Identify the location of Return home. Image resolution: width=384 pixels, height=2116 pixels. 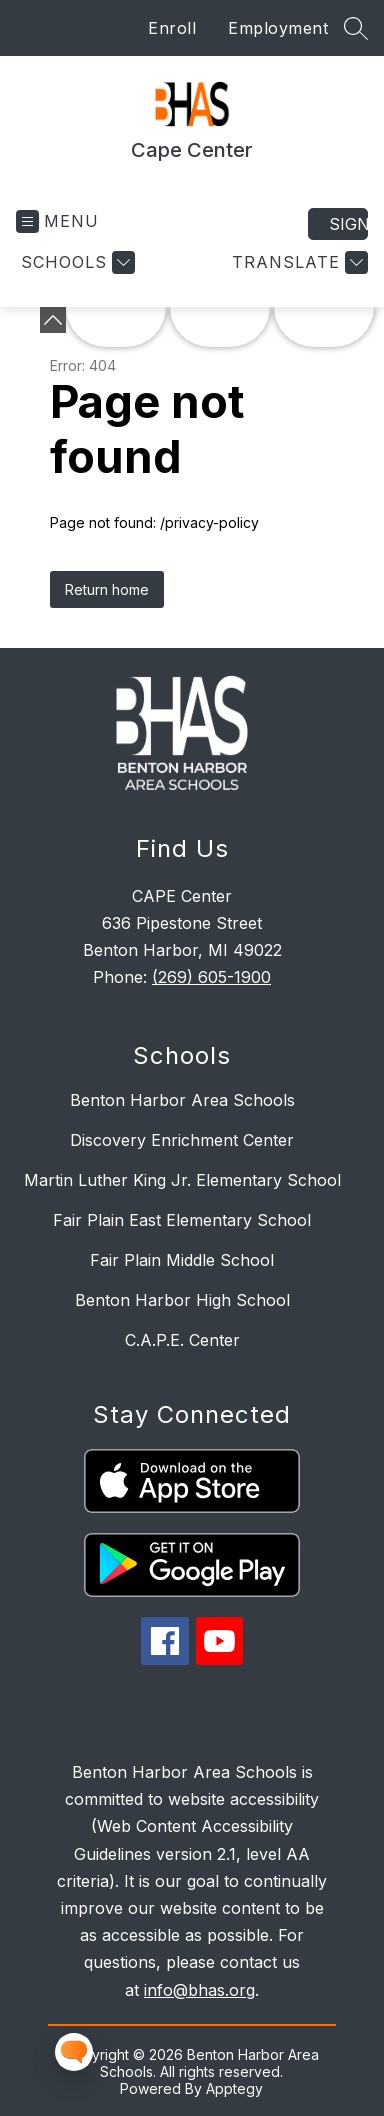
(107, 589).